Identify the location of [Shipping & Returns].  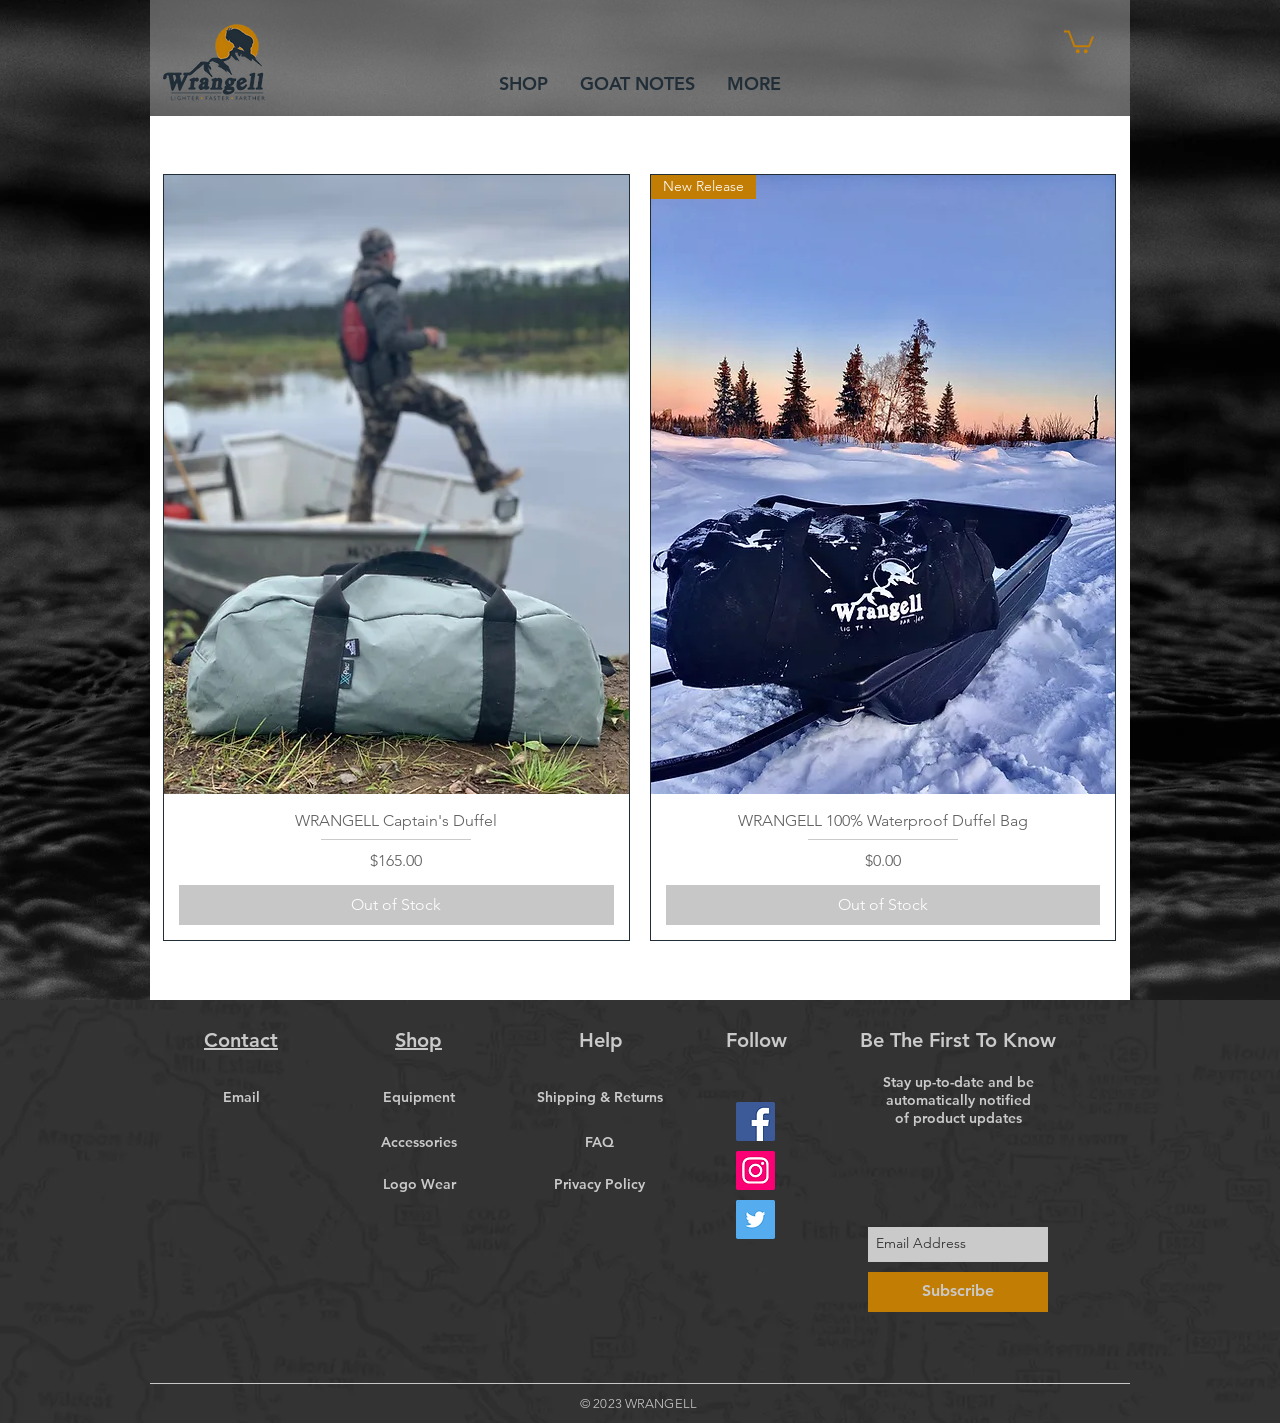
(599, 1098).